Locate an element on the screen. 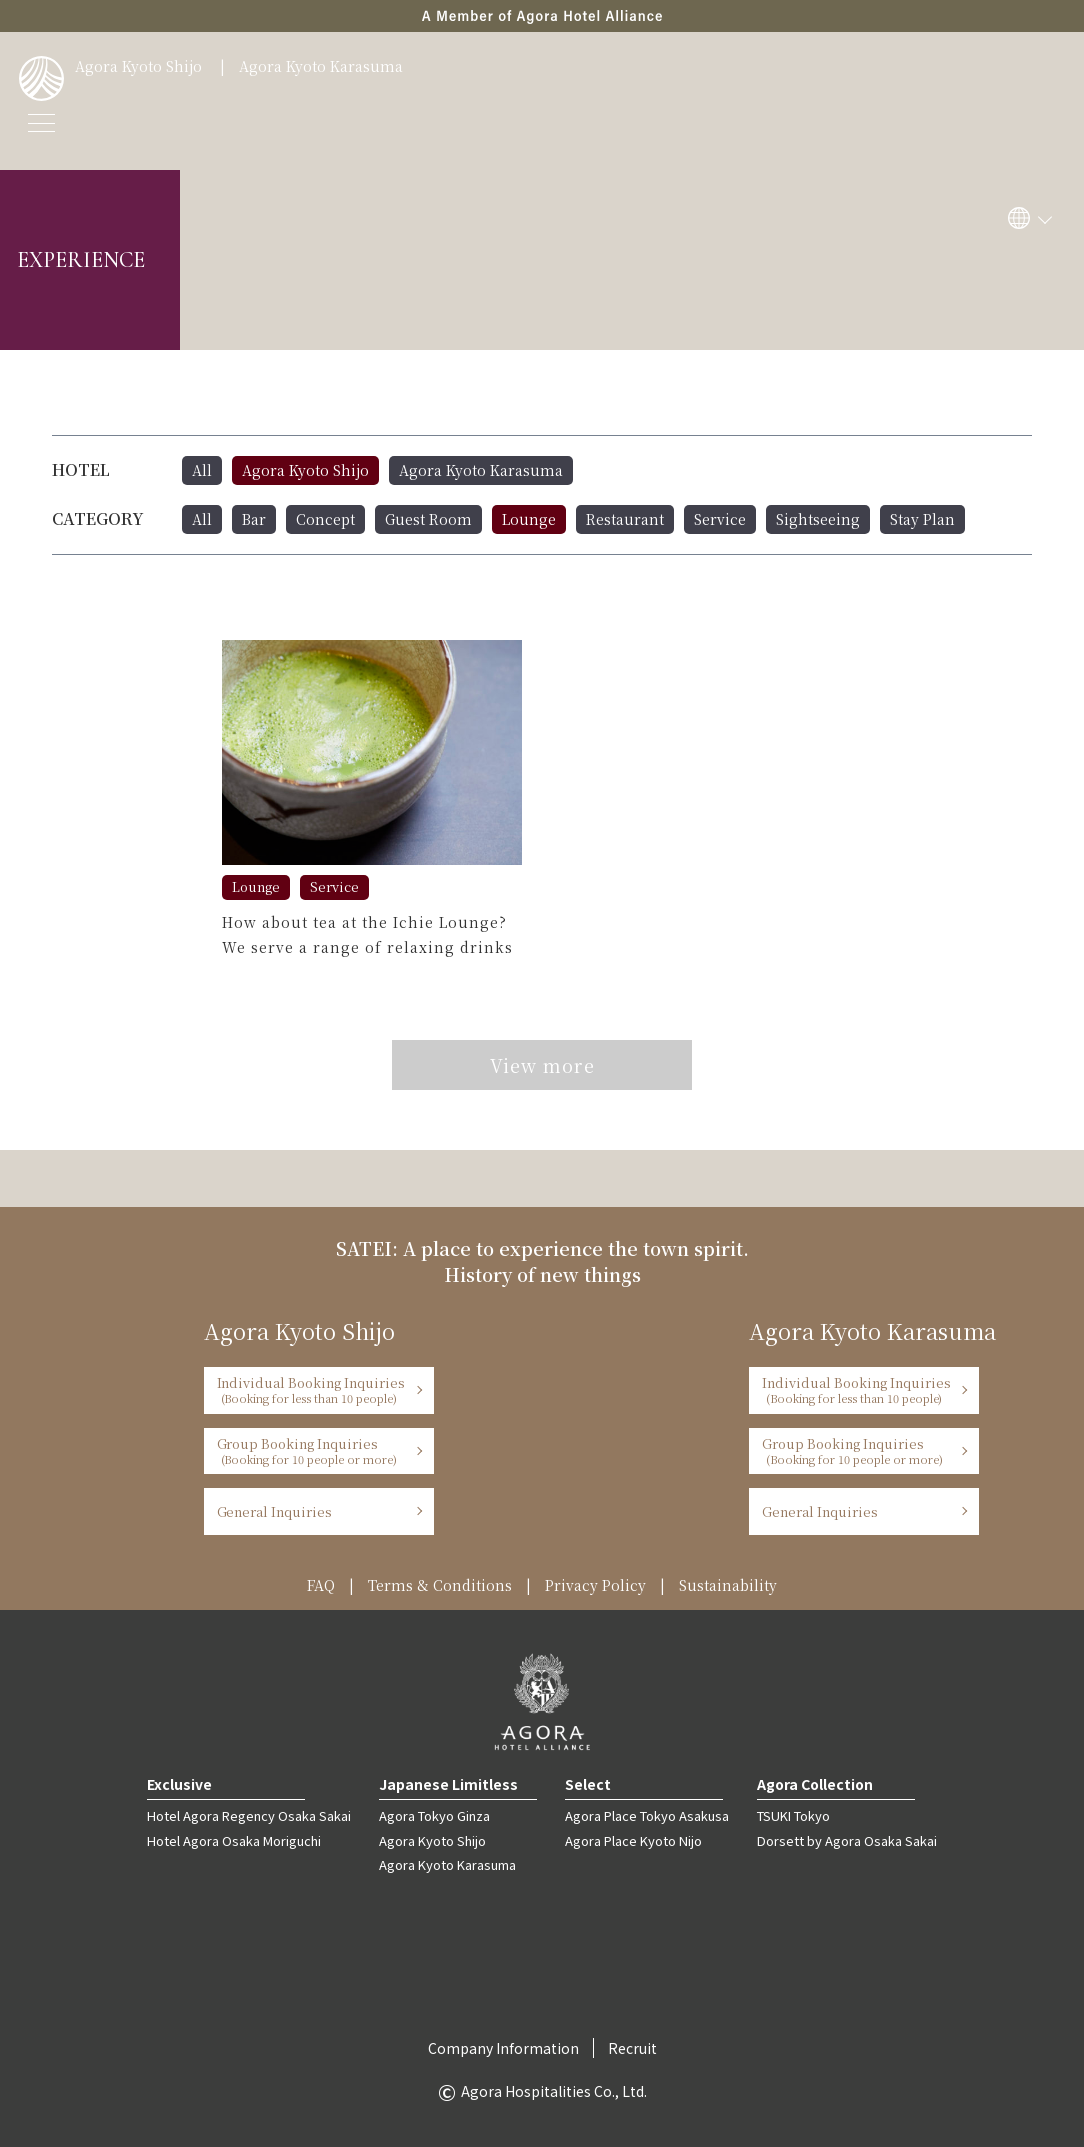  Service is located at coordinates (720, 519).